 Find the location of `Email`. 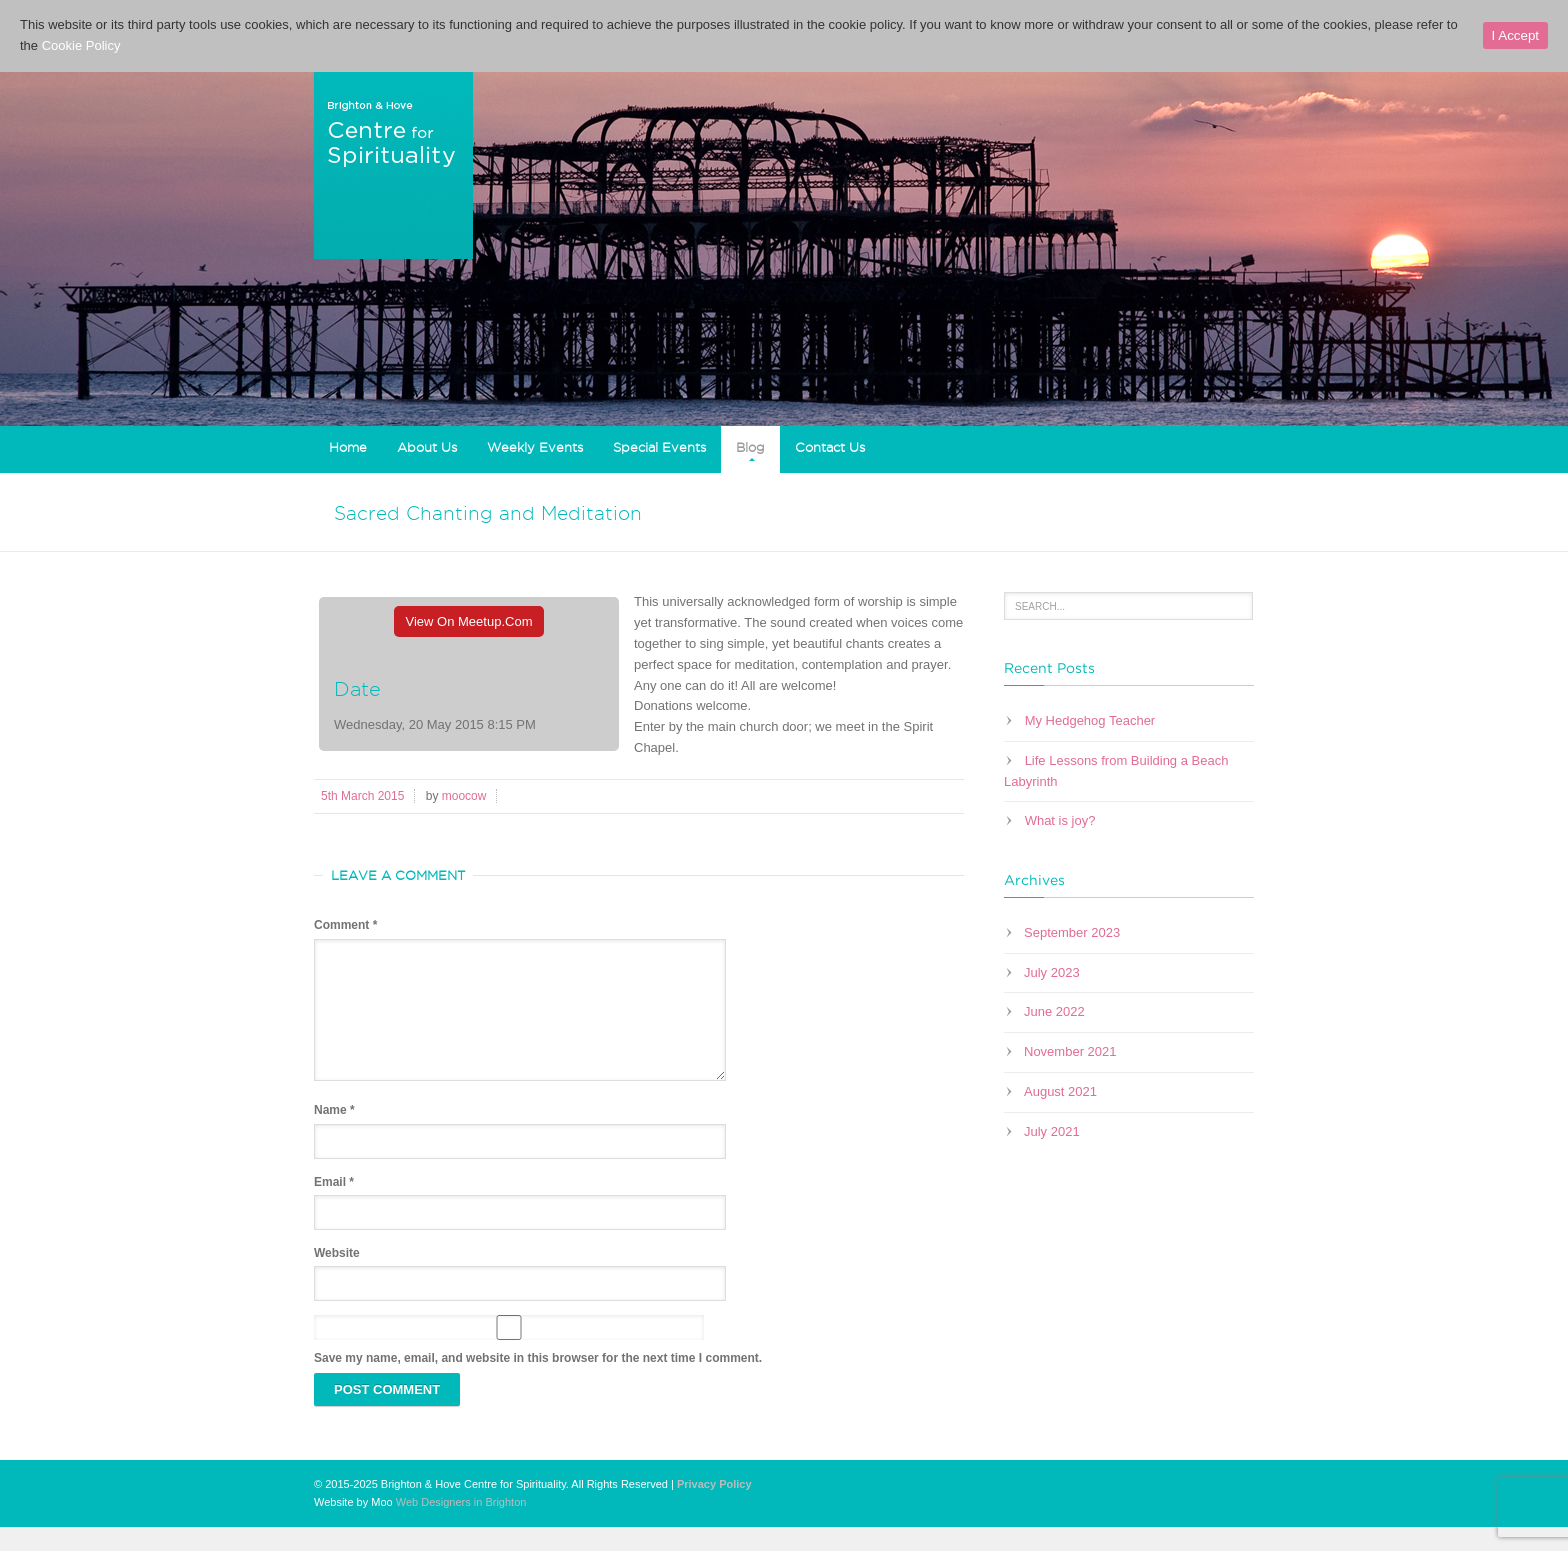

Email is located at coordinates (334, 1206).